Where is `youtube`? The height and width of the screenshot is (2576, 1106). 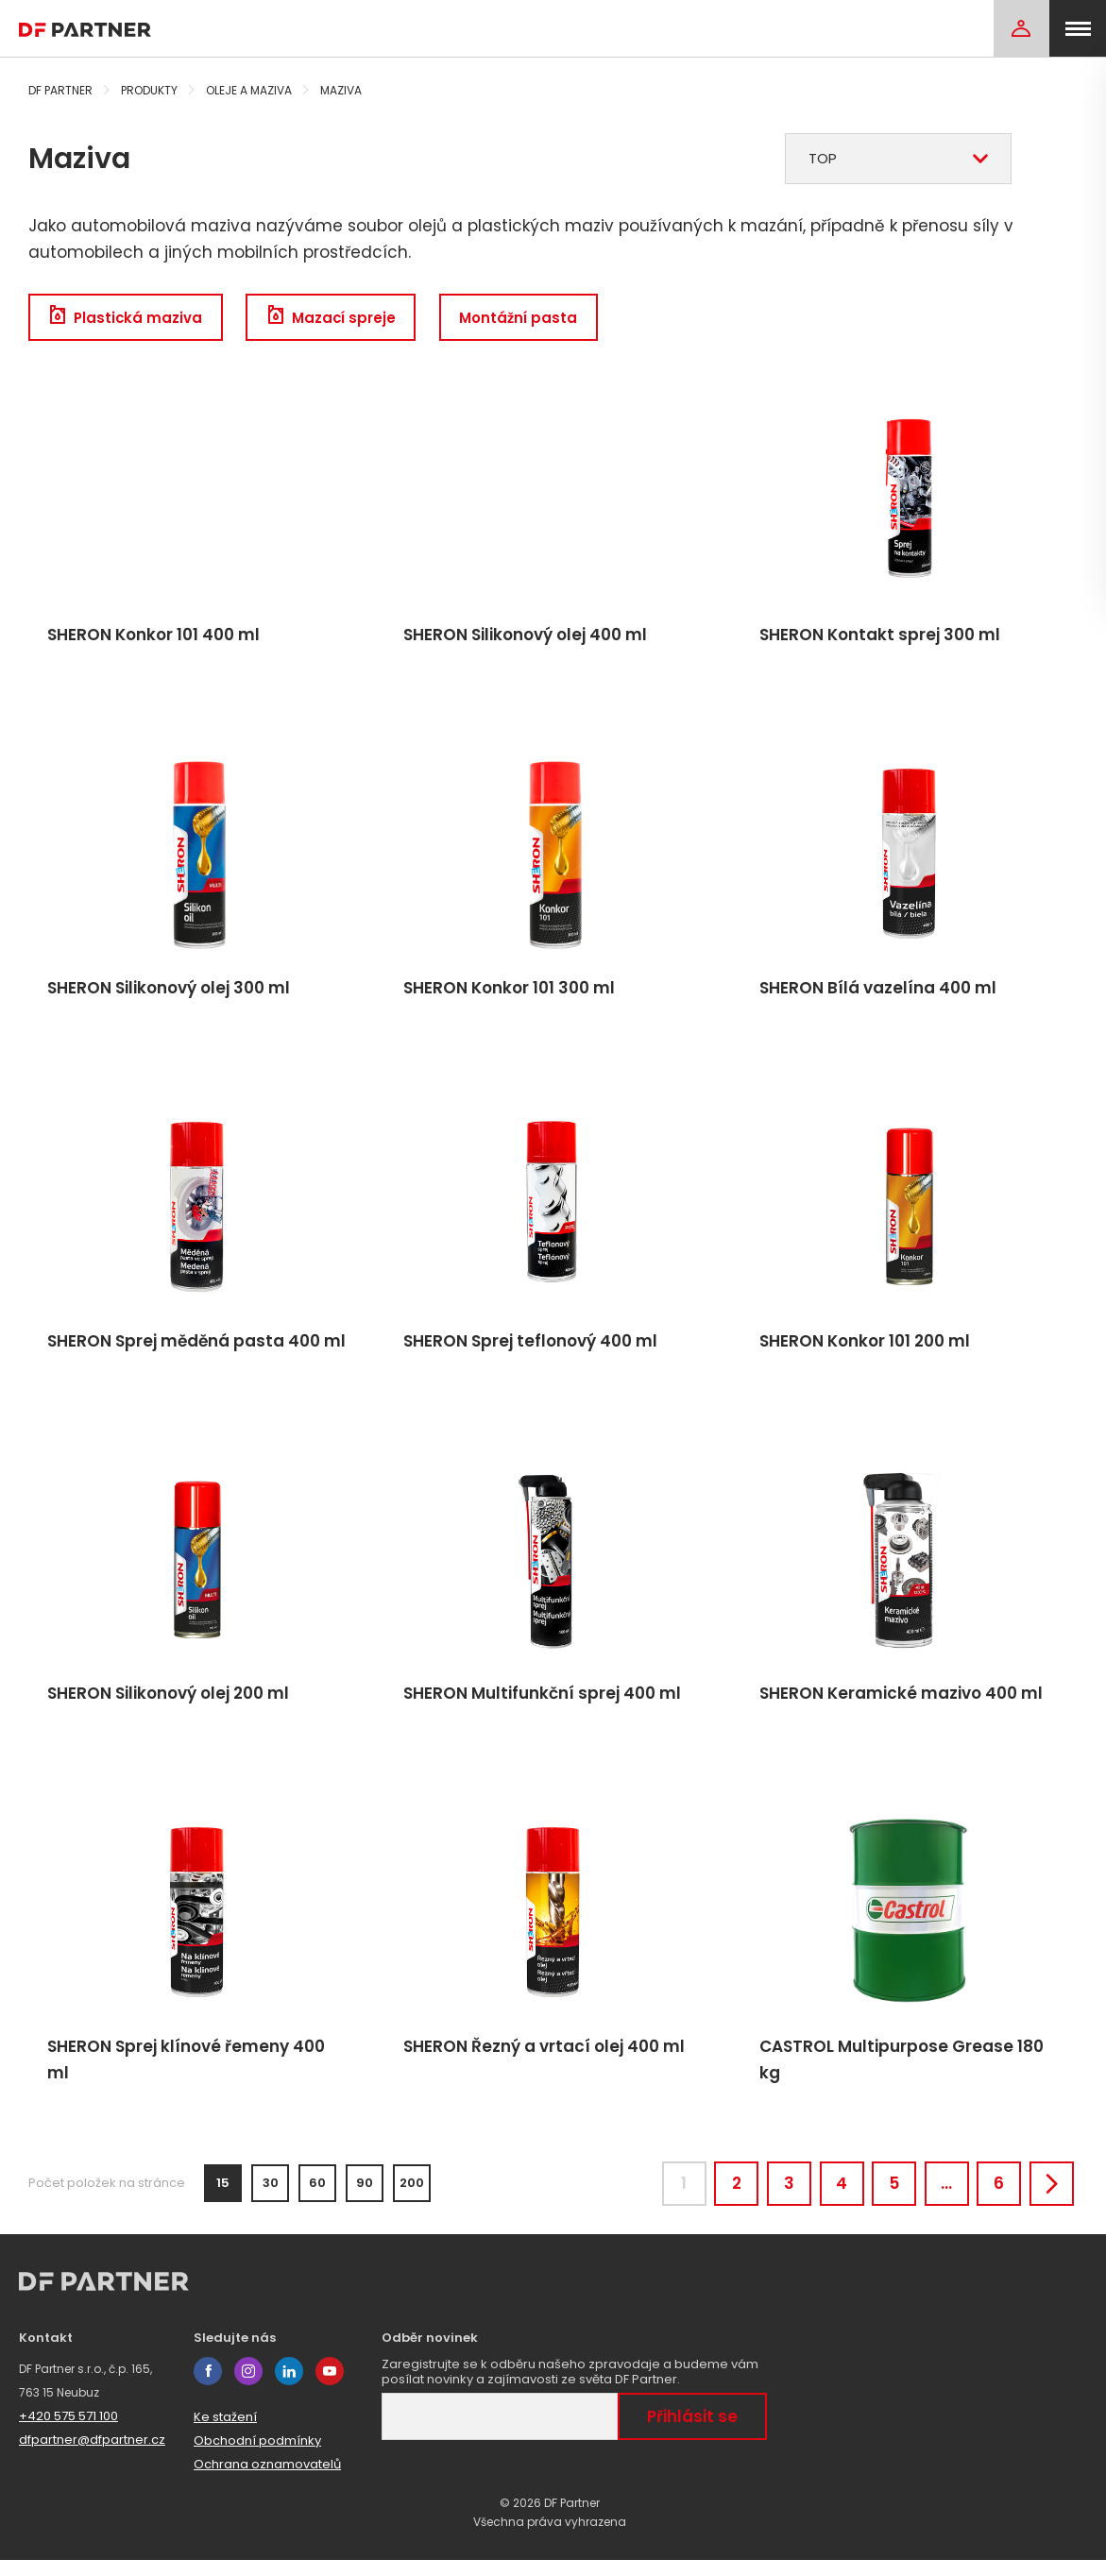 youtube is located at coordinates (329, 2387).